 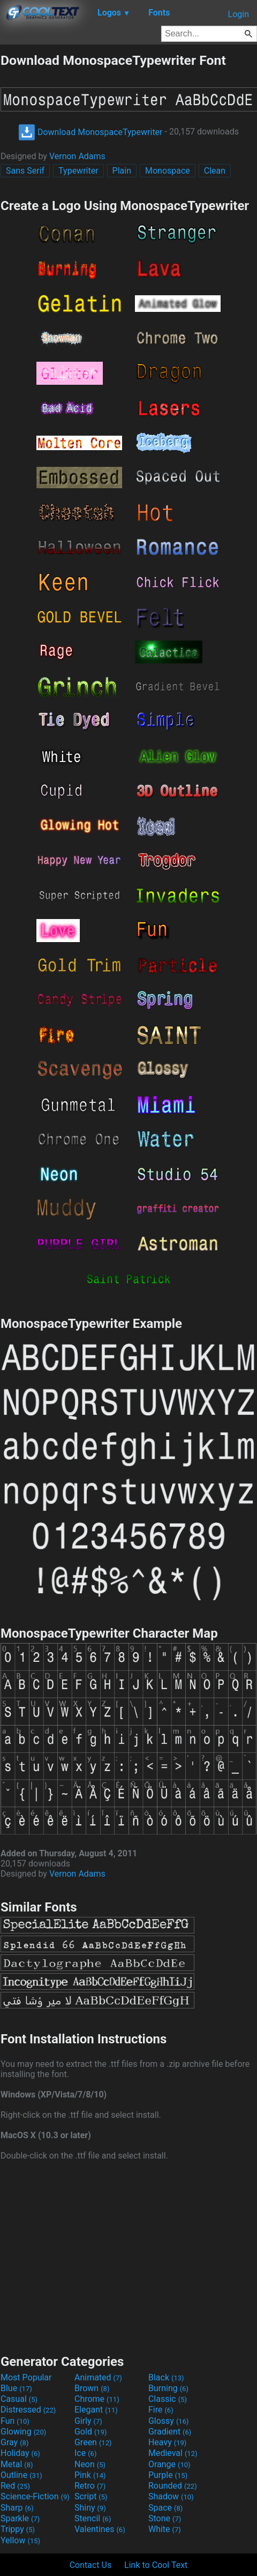 I want to click on Gray, so click(x=14, y=2442).